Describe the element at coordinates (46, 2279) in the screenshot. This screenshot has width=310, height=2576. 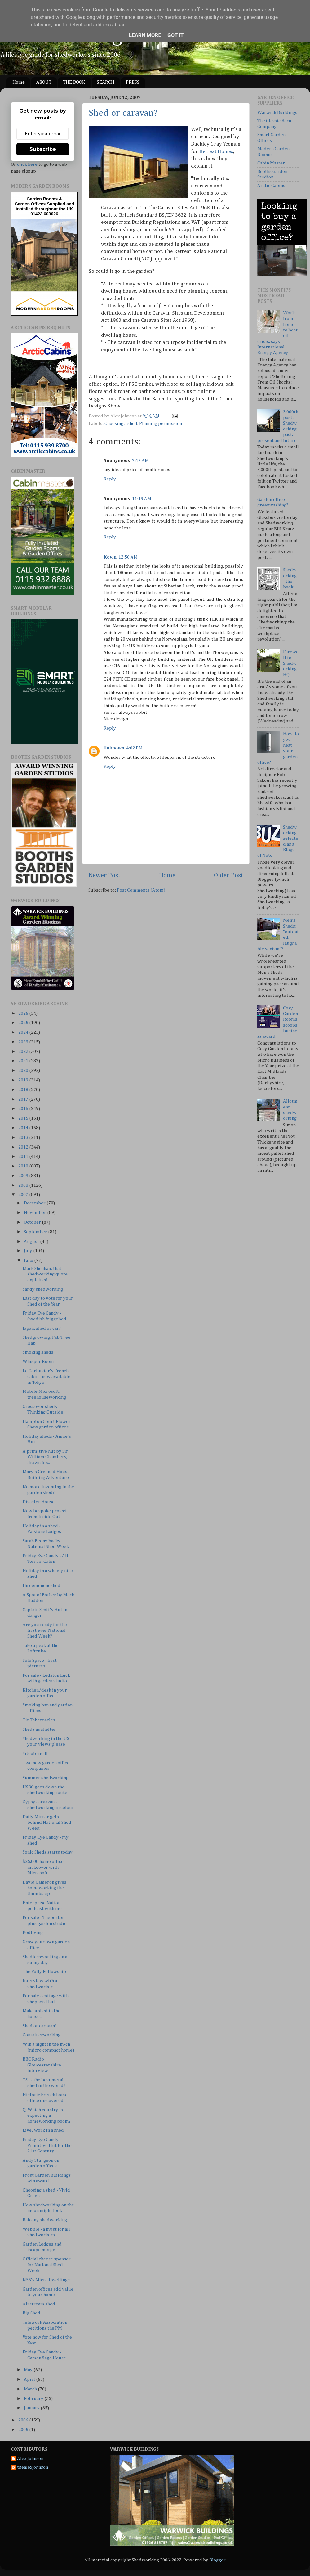
I see `N55's Micro Dwellings` at that location.